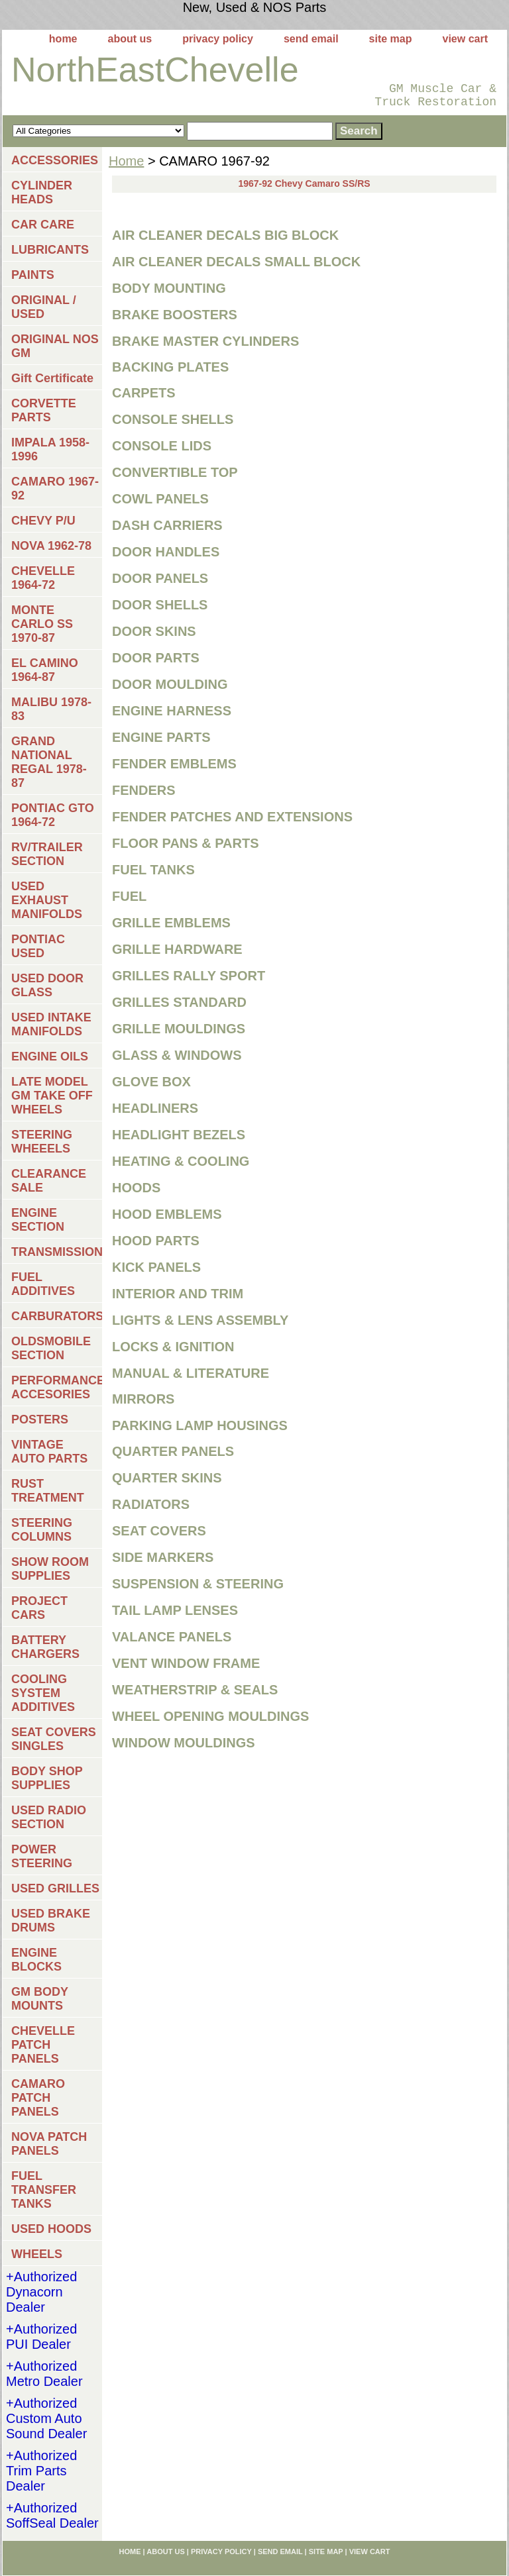  I want to click on OLDSMOBILE SECTION, so click(51, 1348).